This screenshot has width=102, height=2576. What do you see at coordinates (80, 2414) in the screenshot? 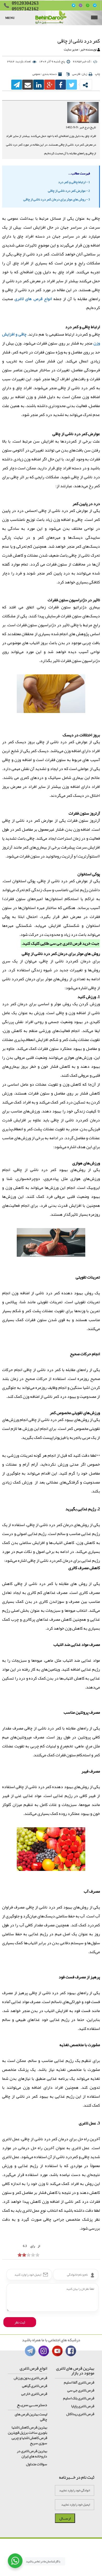
I see `قرص لاغری ریداکتل` at bounding box center [80, 2414].